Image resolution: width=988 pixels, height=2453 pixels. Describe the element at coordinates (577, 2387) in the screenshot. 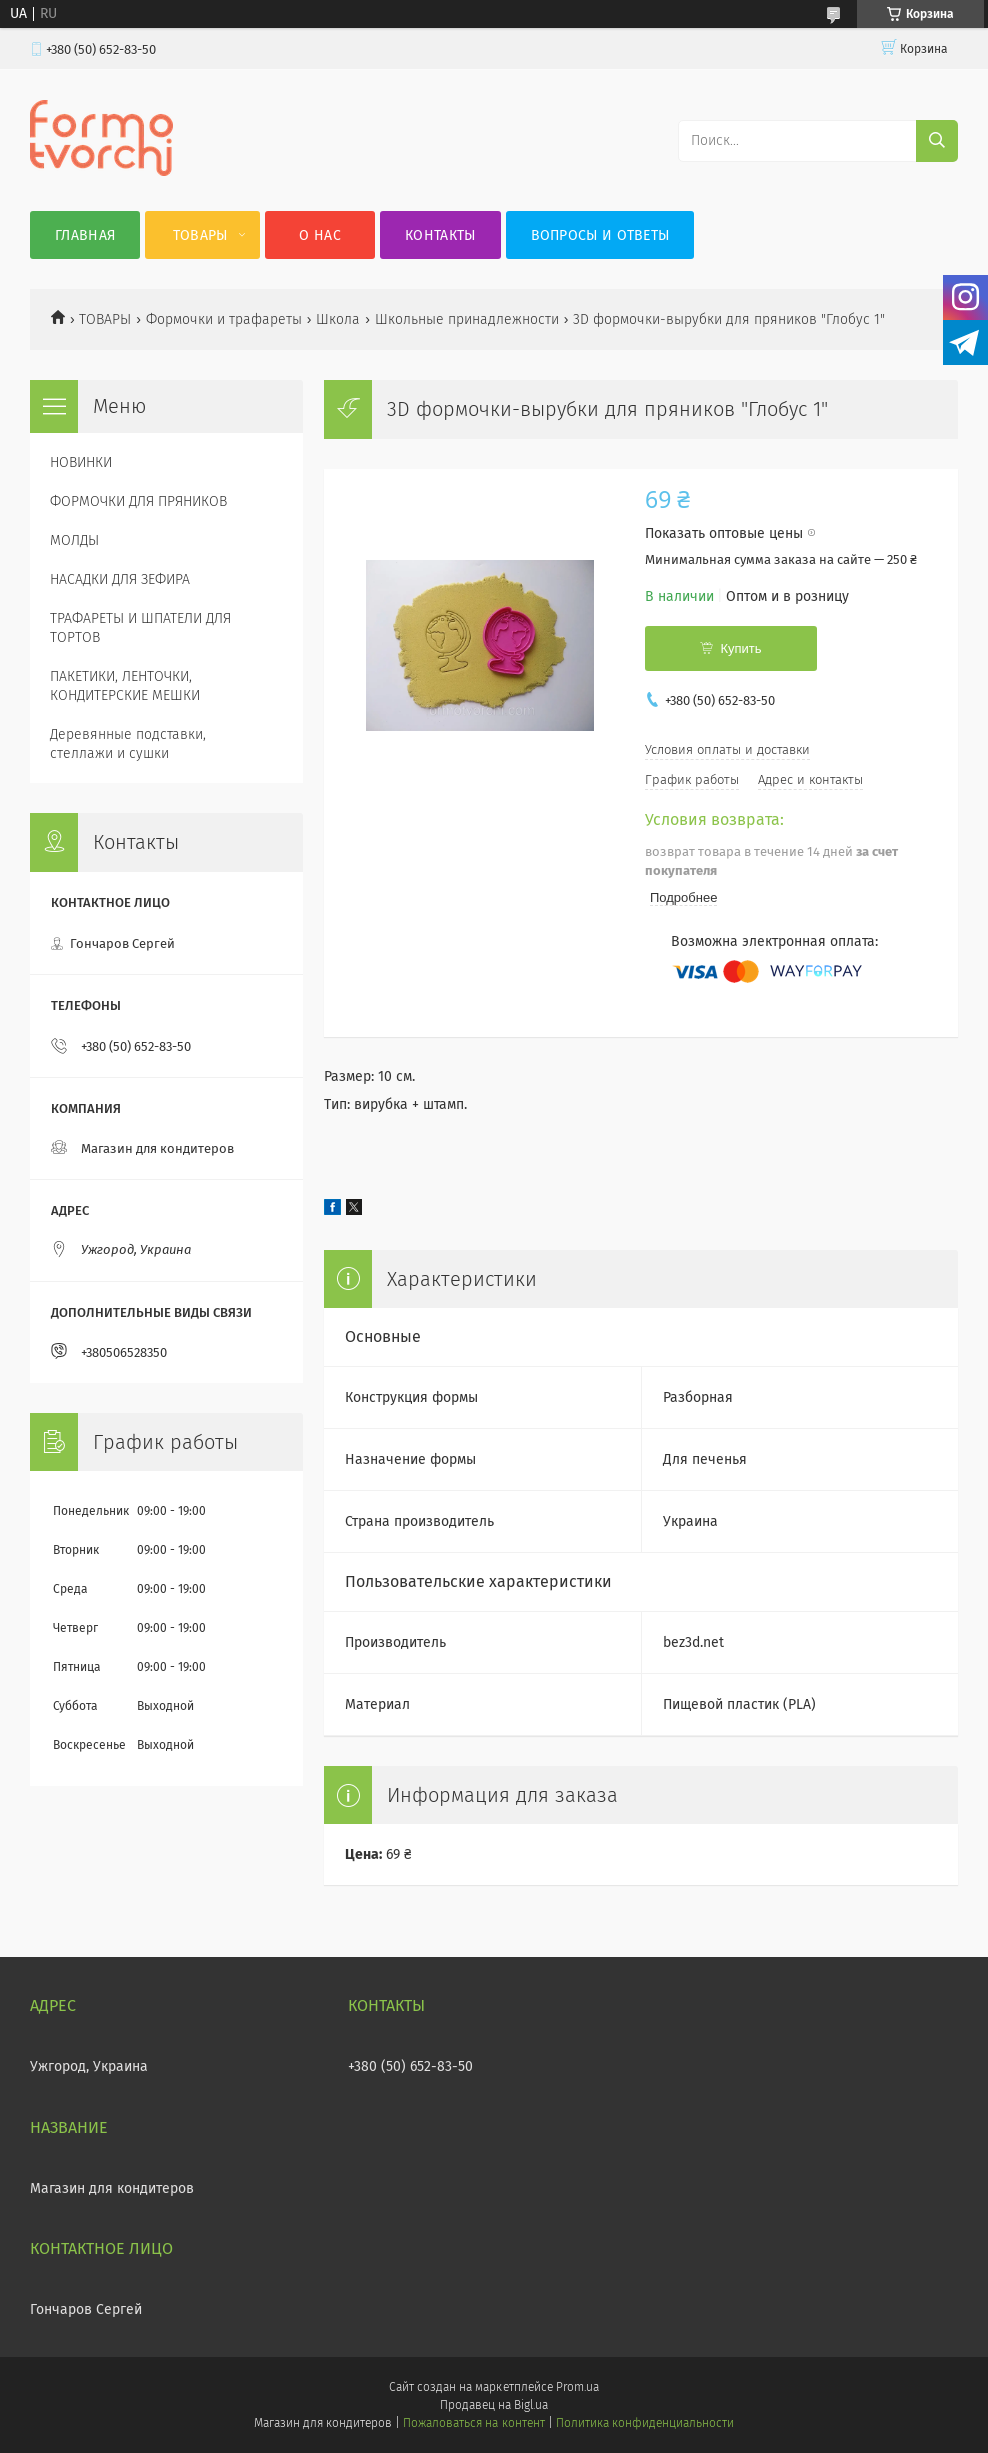

I see `Prom.ua` at that location.